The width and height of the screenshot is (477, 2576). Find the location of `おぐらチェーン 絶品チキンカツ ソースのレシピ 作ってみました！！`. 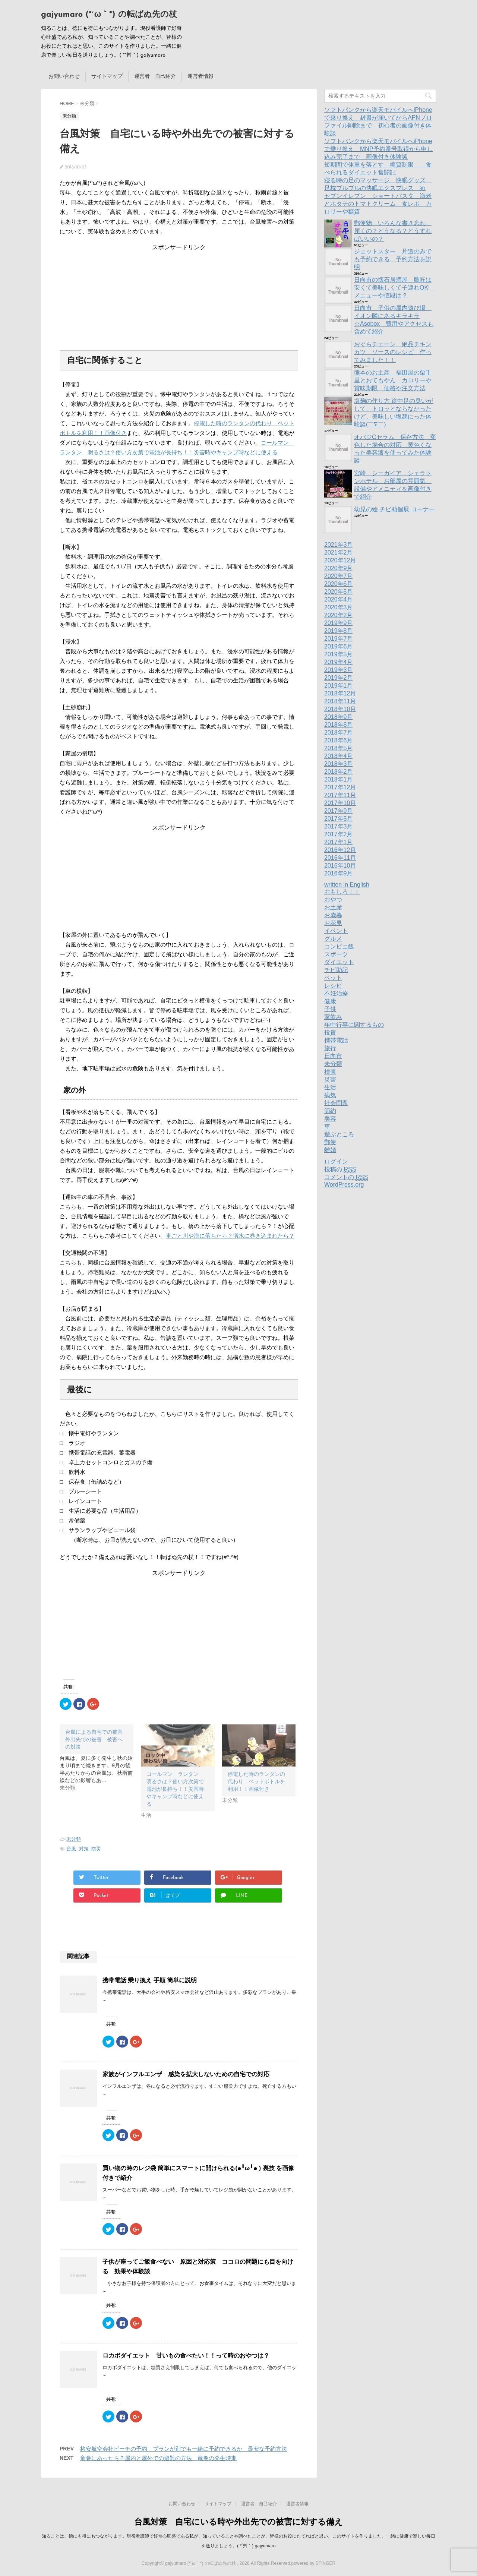

おぐらチェーン 絶品チキンカツ ソースのレシピ 作ってみました！！ is located at coordinates (393, 352).